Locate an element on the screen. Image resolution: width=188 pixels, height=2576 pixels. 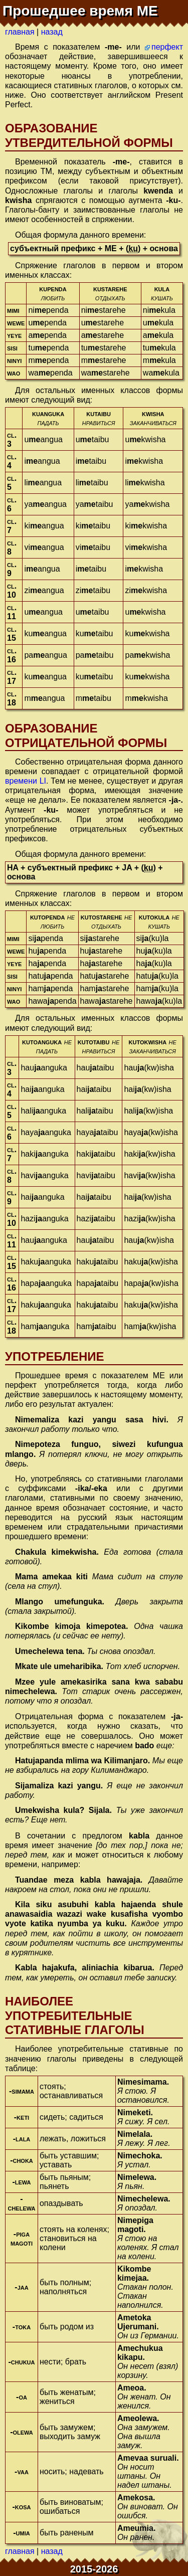
назад is located at coordinates (52, 32).